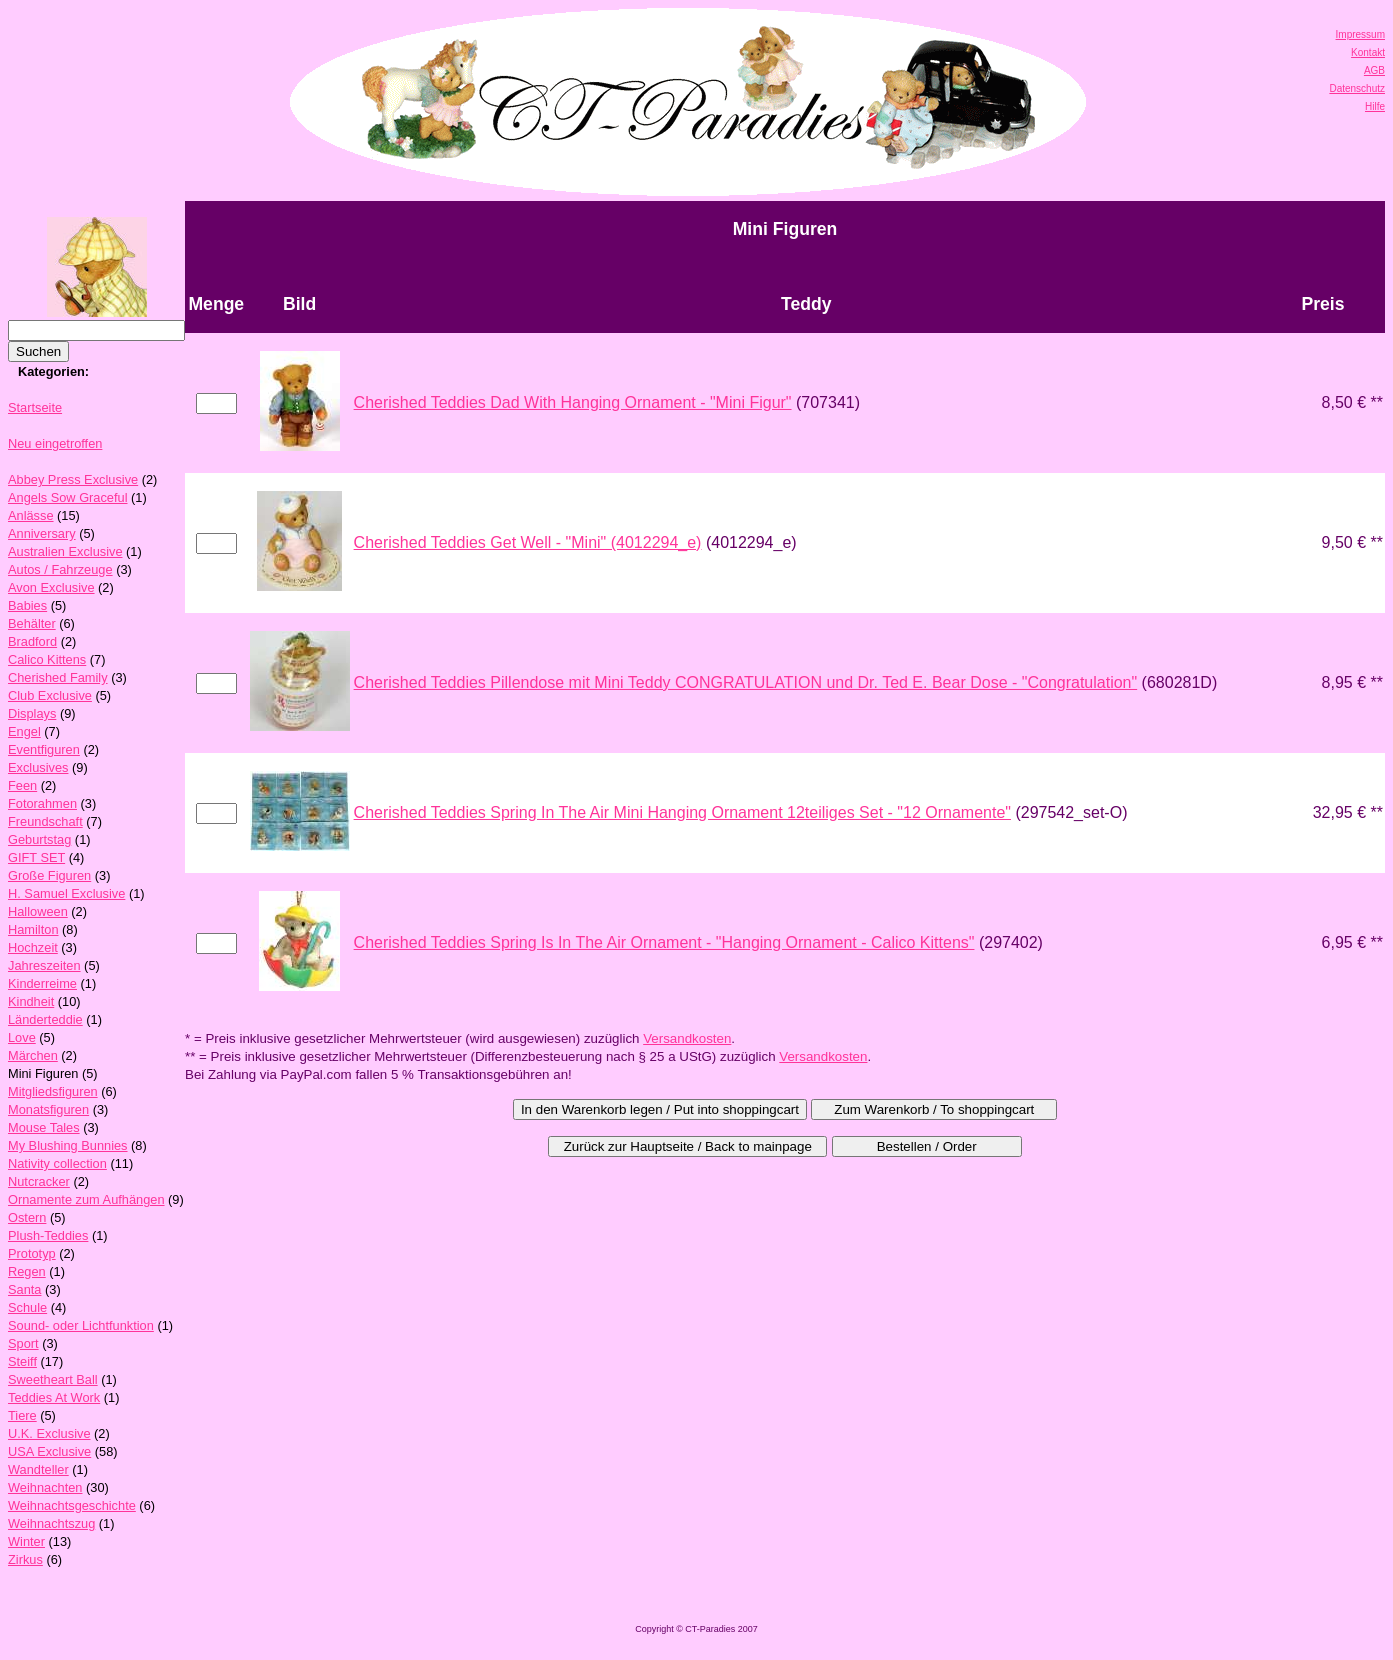 This screenshot has width=1393, height=1660. Describe the element at coordinates (47, 659) in the screenshot. I see `Calico Kittens` at that location.